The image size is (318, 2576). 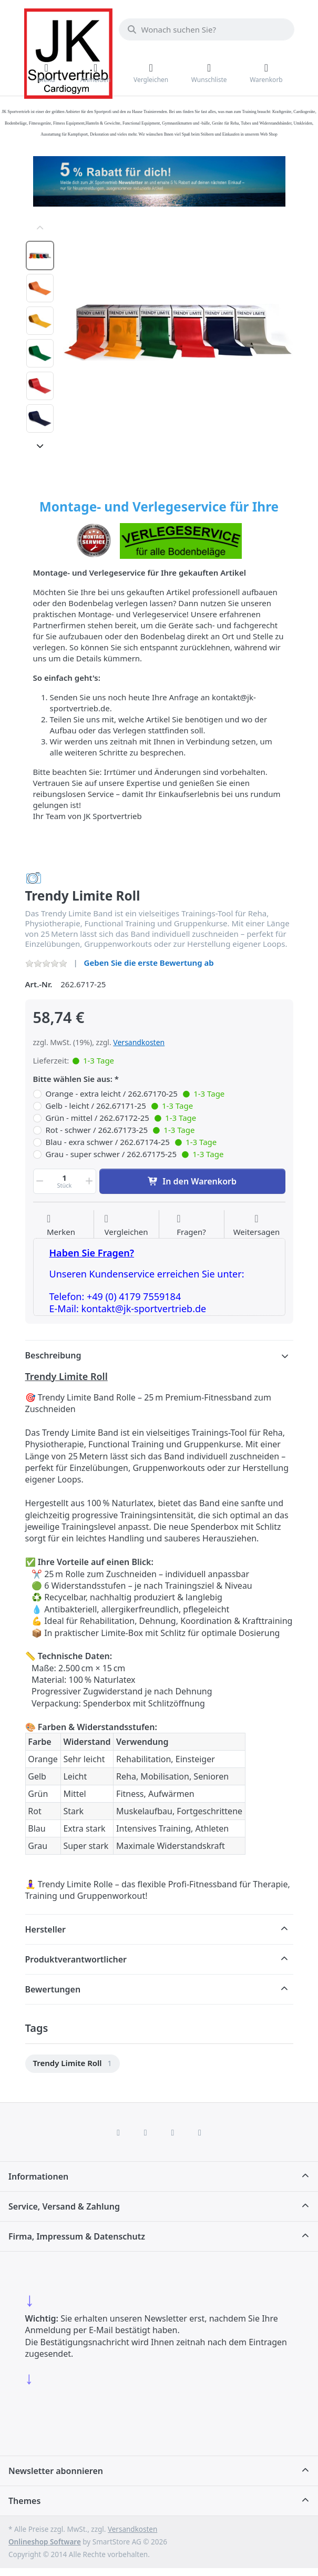 What do you see at coordinates (121, 1118) in the screenshot?
I see `Grün - mittel / 262.67172-25` at bounding box center [121, 1118].